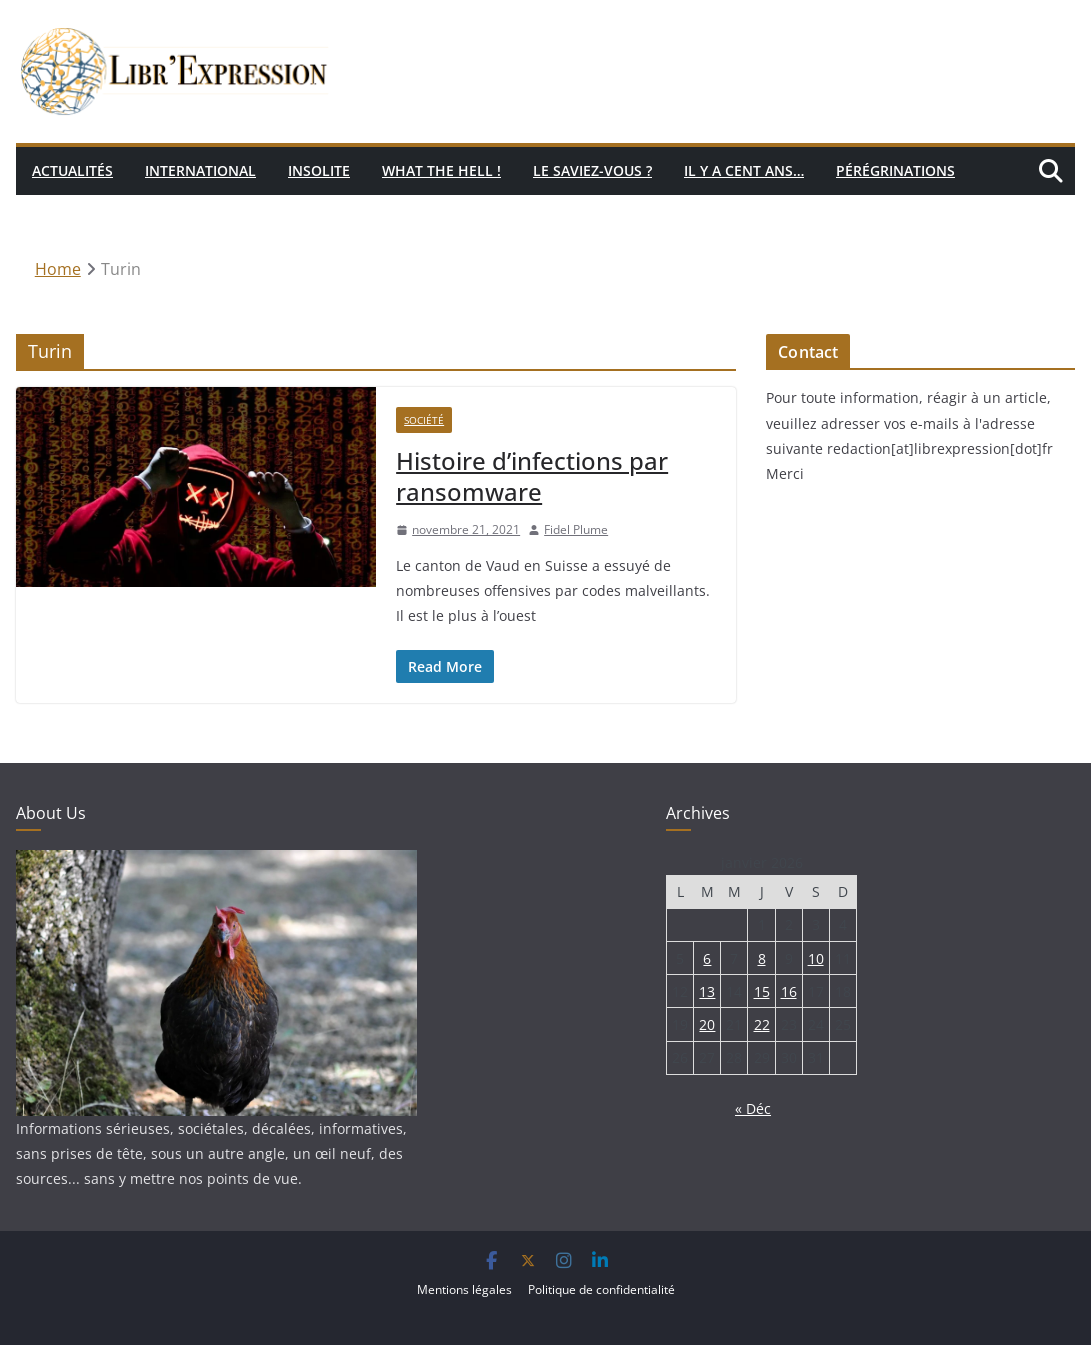  What do you see at coordinates (424, 420) in the screenshot?
I see `Société` at bounding box center [424, 420].